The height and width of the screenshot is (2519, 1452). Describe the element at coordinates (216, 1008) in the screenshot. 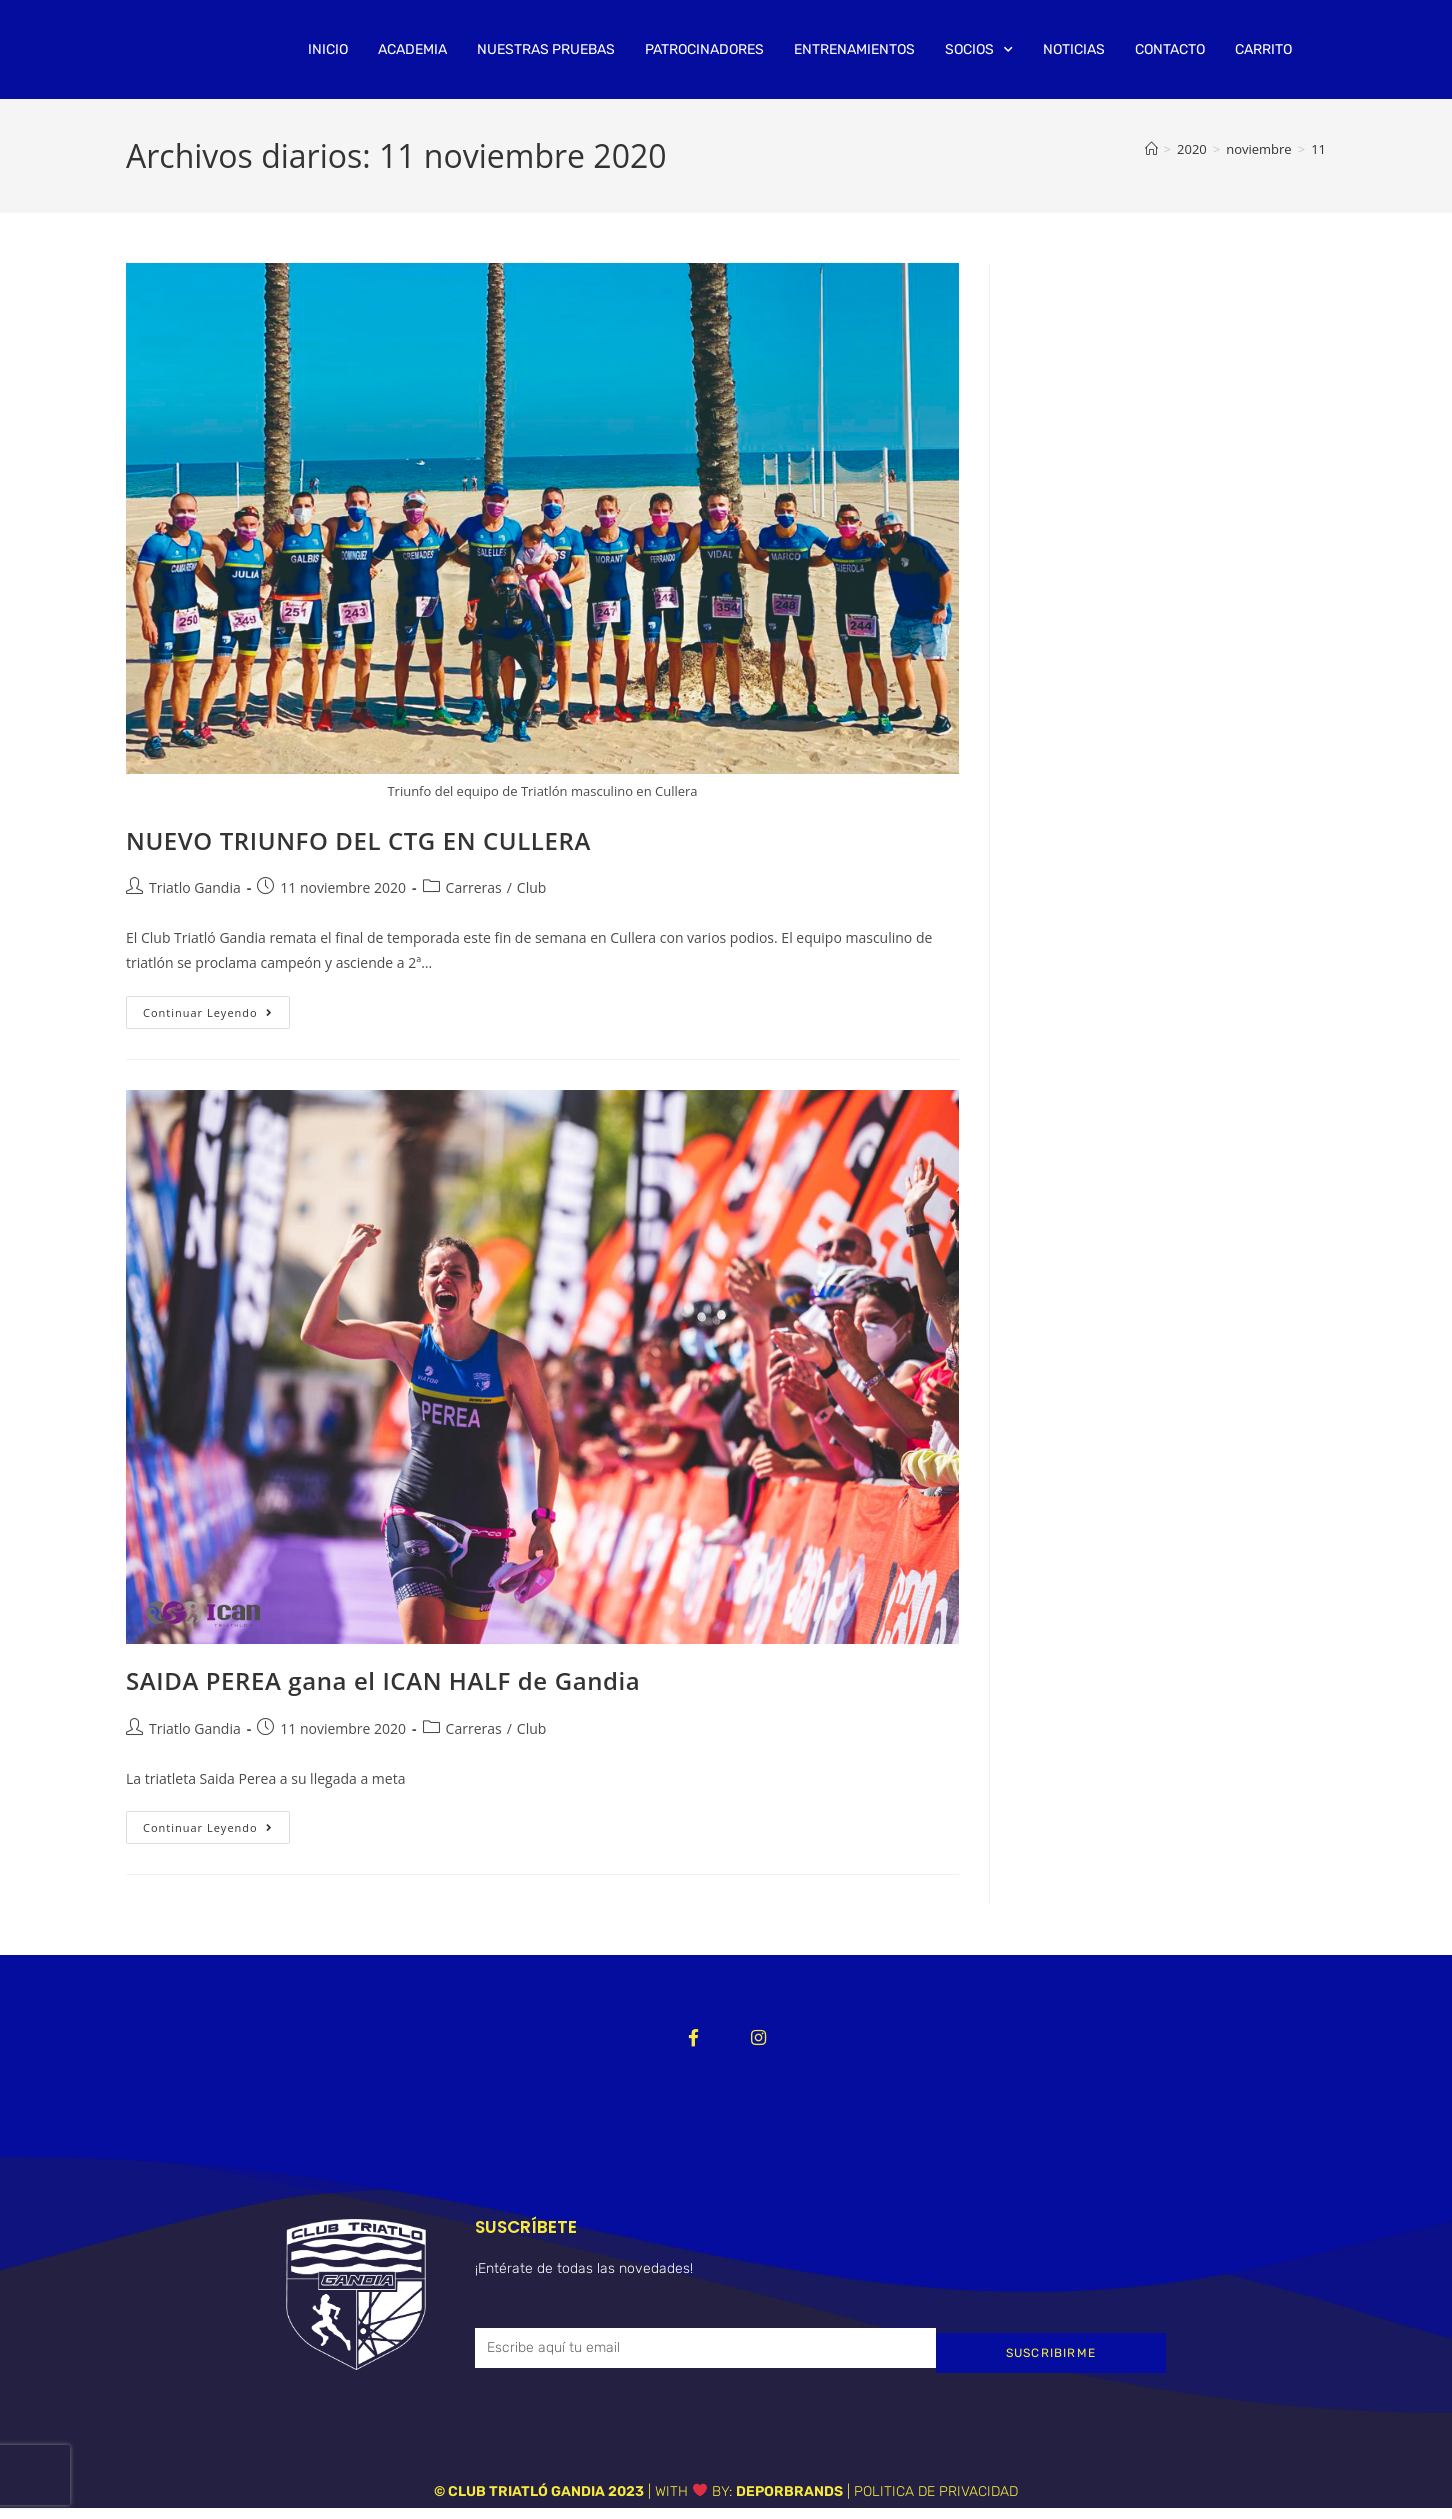

I see `Continuar leyendo` at that location.